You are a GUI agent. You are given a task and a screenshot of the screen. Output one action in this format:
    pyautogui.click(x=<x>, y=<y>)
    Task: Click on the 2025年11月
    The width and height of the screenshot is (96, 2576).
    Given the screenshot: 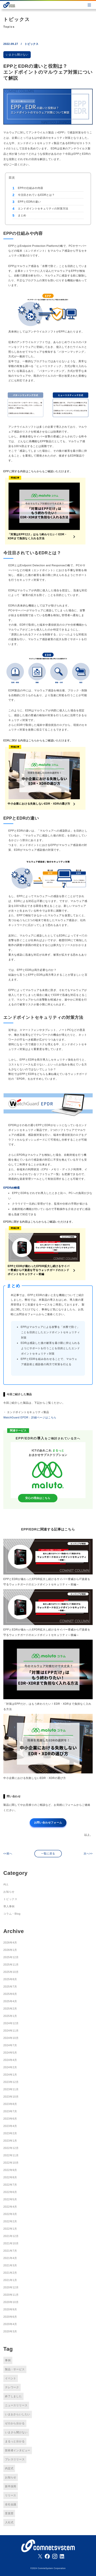 What is the action you would take?
    pyautogui.click(x=11, y=1964)
    